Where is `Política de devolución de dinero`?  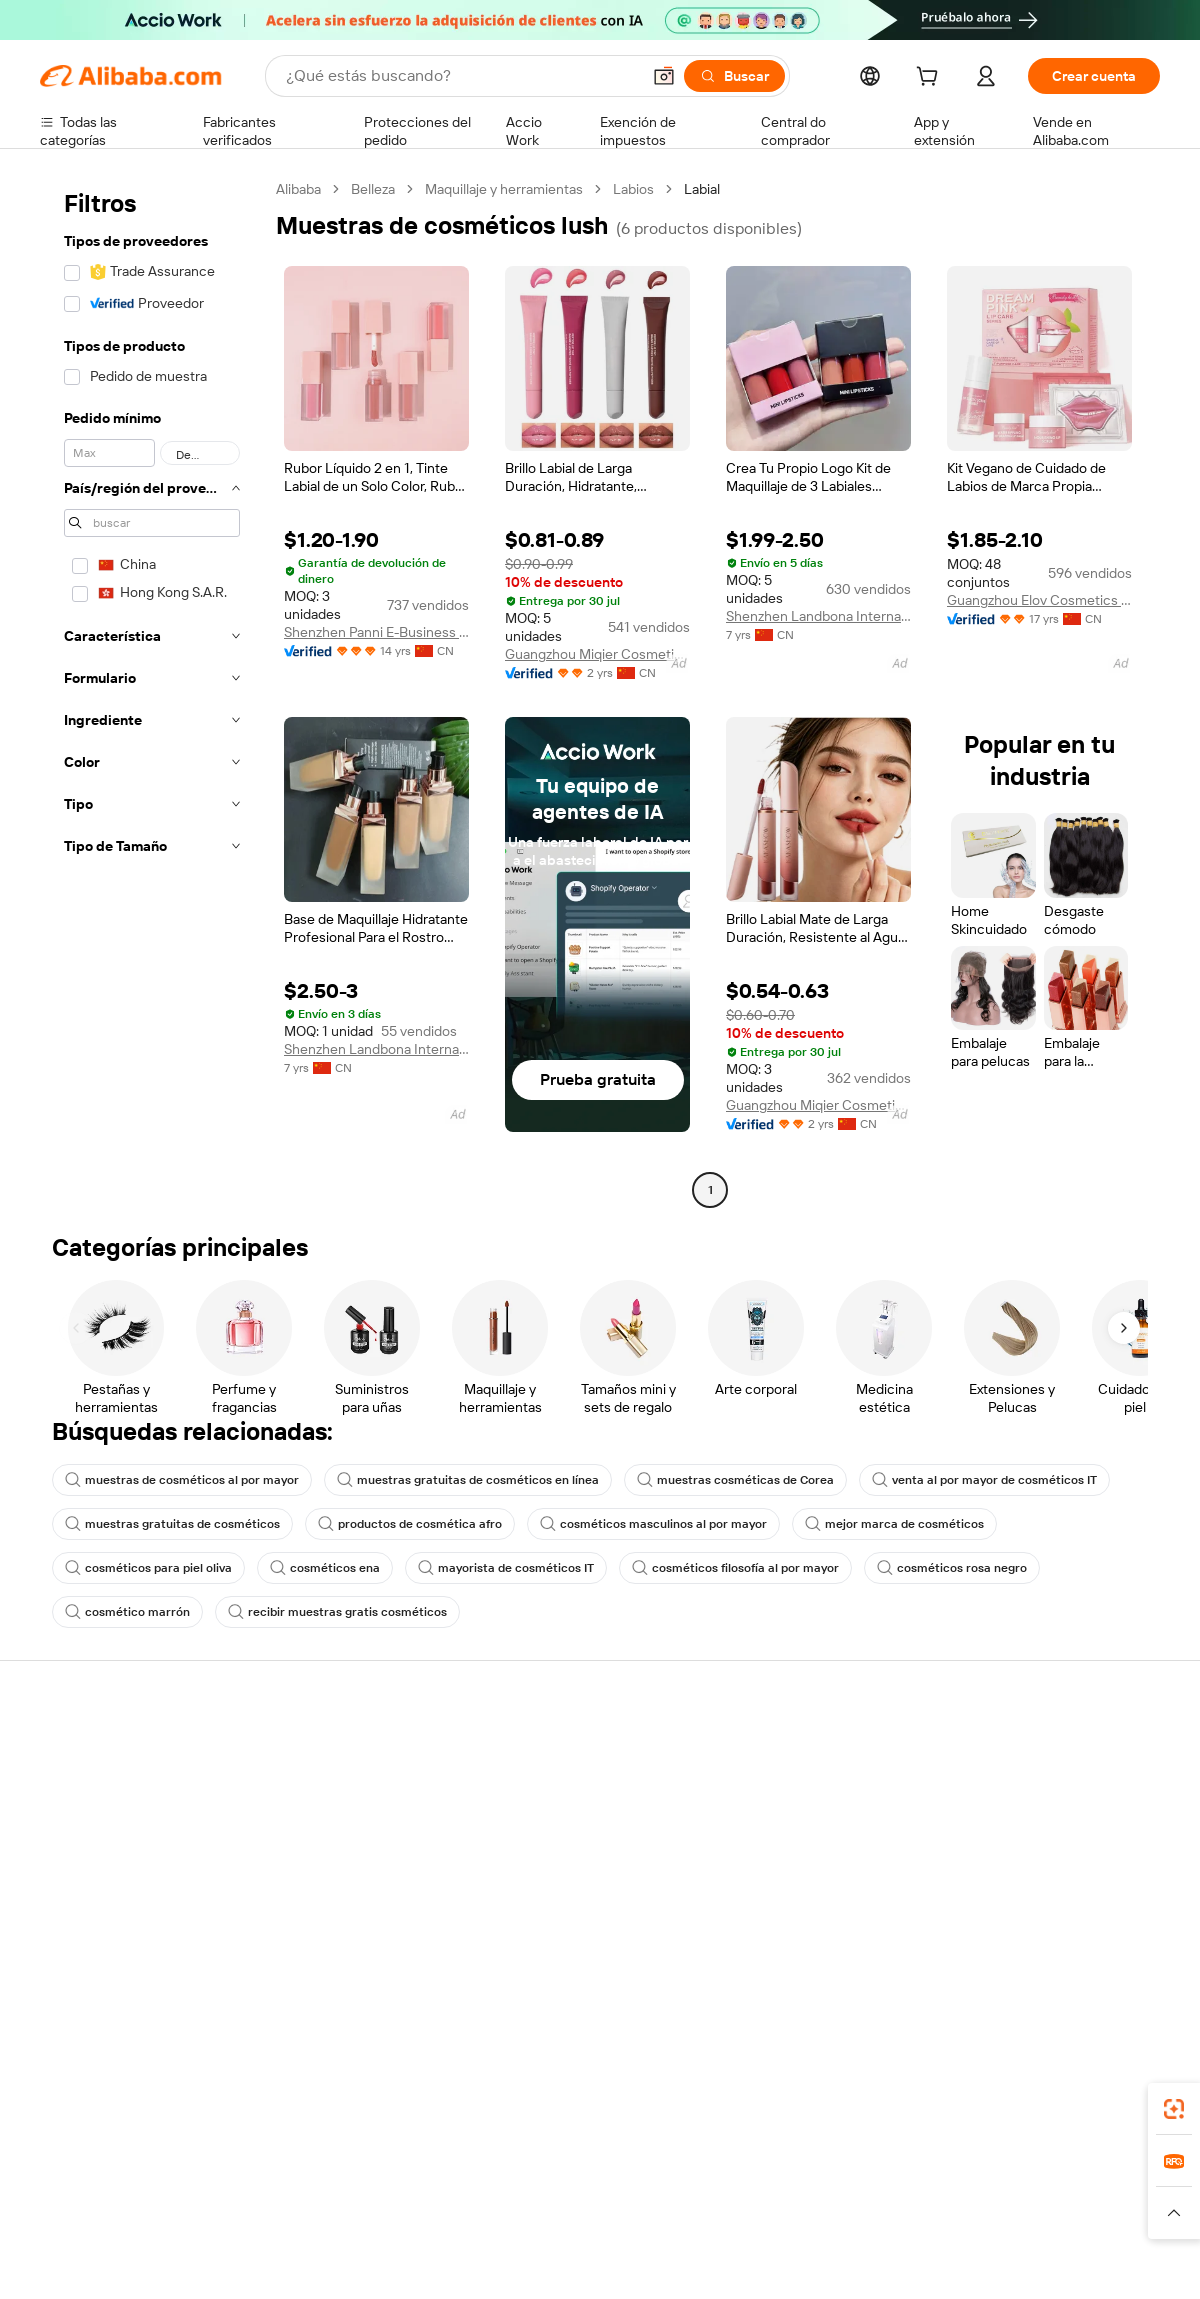
Política de devolución de dinero is located at coordinates (369, 1790).